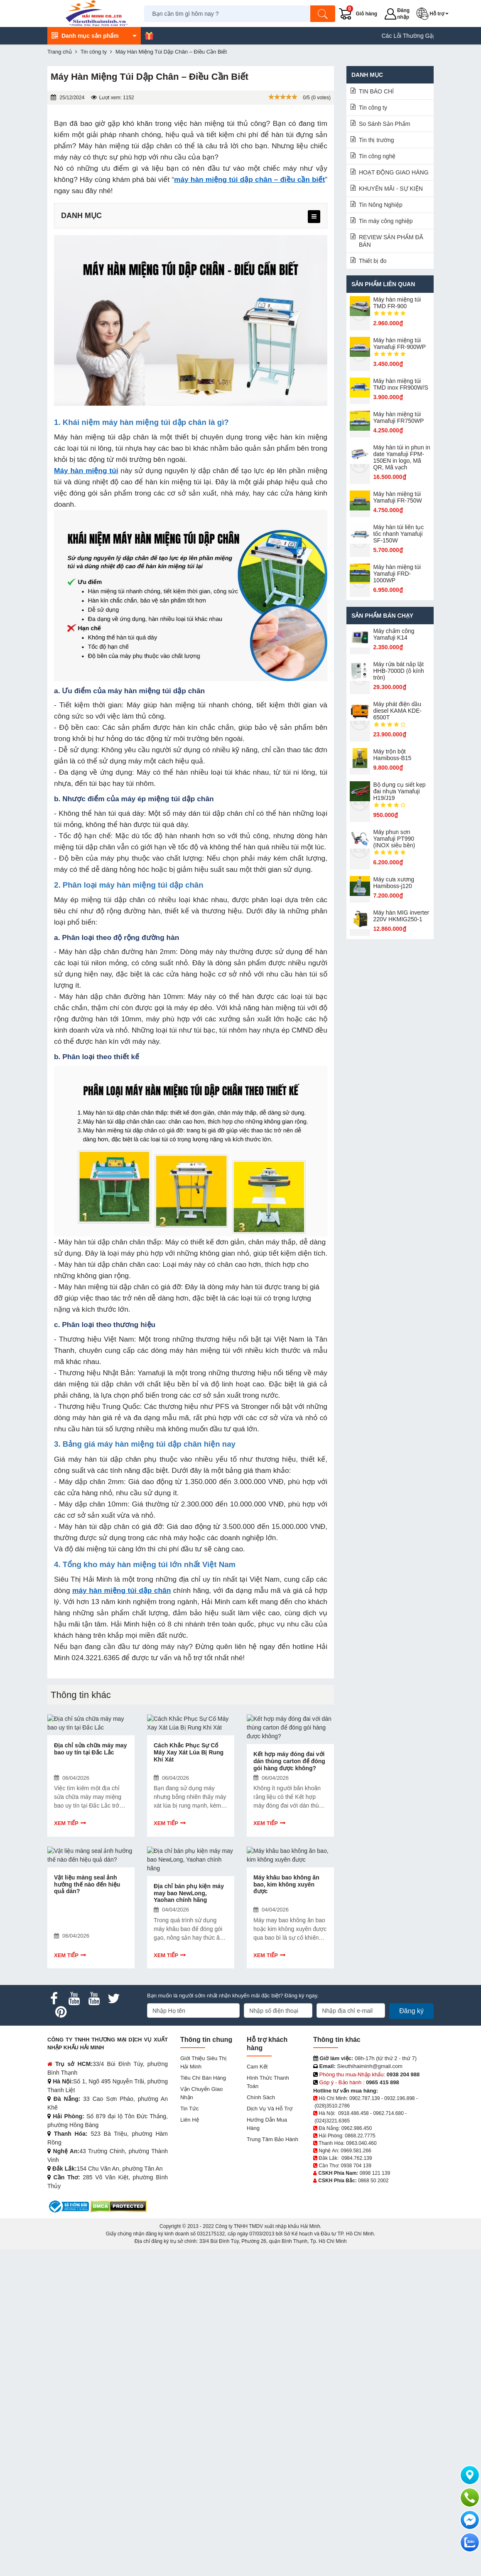  Describe the element at coordinates (399, 791) in the screenshot. I see `Bộ dụng cụ siết kẹp đai nhựa Yamafuji H19/J19` at that location.